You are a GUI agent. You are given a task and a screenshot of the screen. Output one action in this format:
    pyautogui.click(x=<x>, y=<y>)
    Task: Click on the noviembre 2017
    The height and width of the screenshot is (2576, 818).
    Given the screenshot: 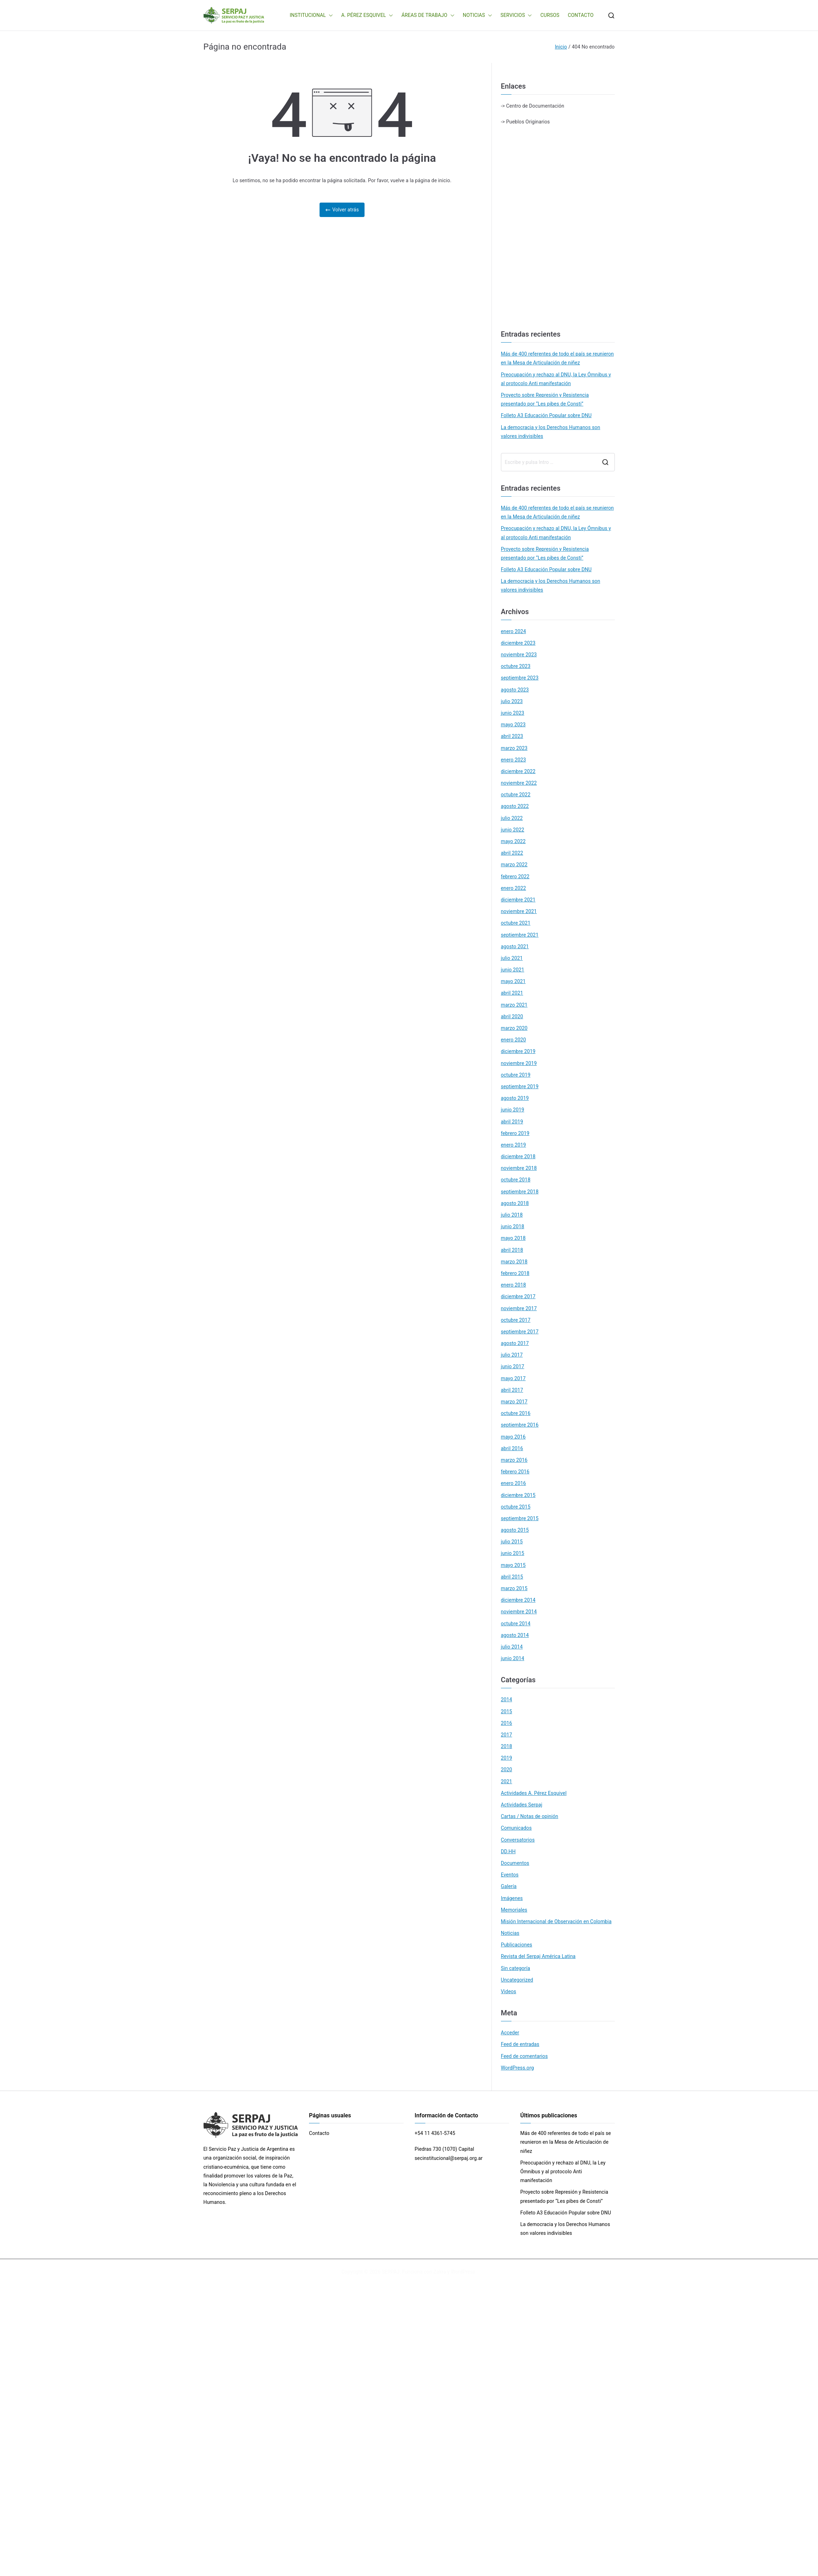 What is the action you would take?
    pyautogui.click(x=519, y=1308)
    